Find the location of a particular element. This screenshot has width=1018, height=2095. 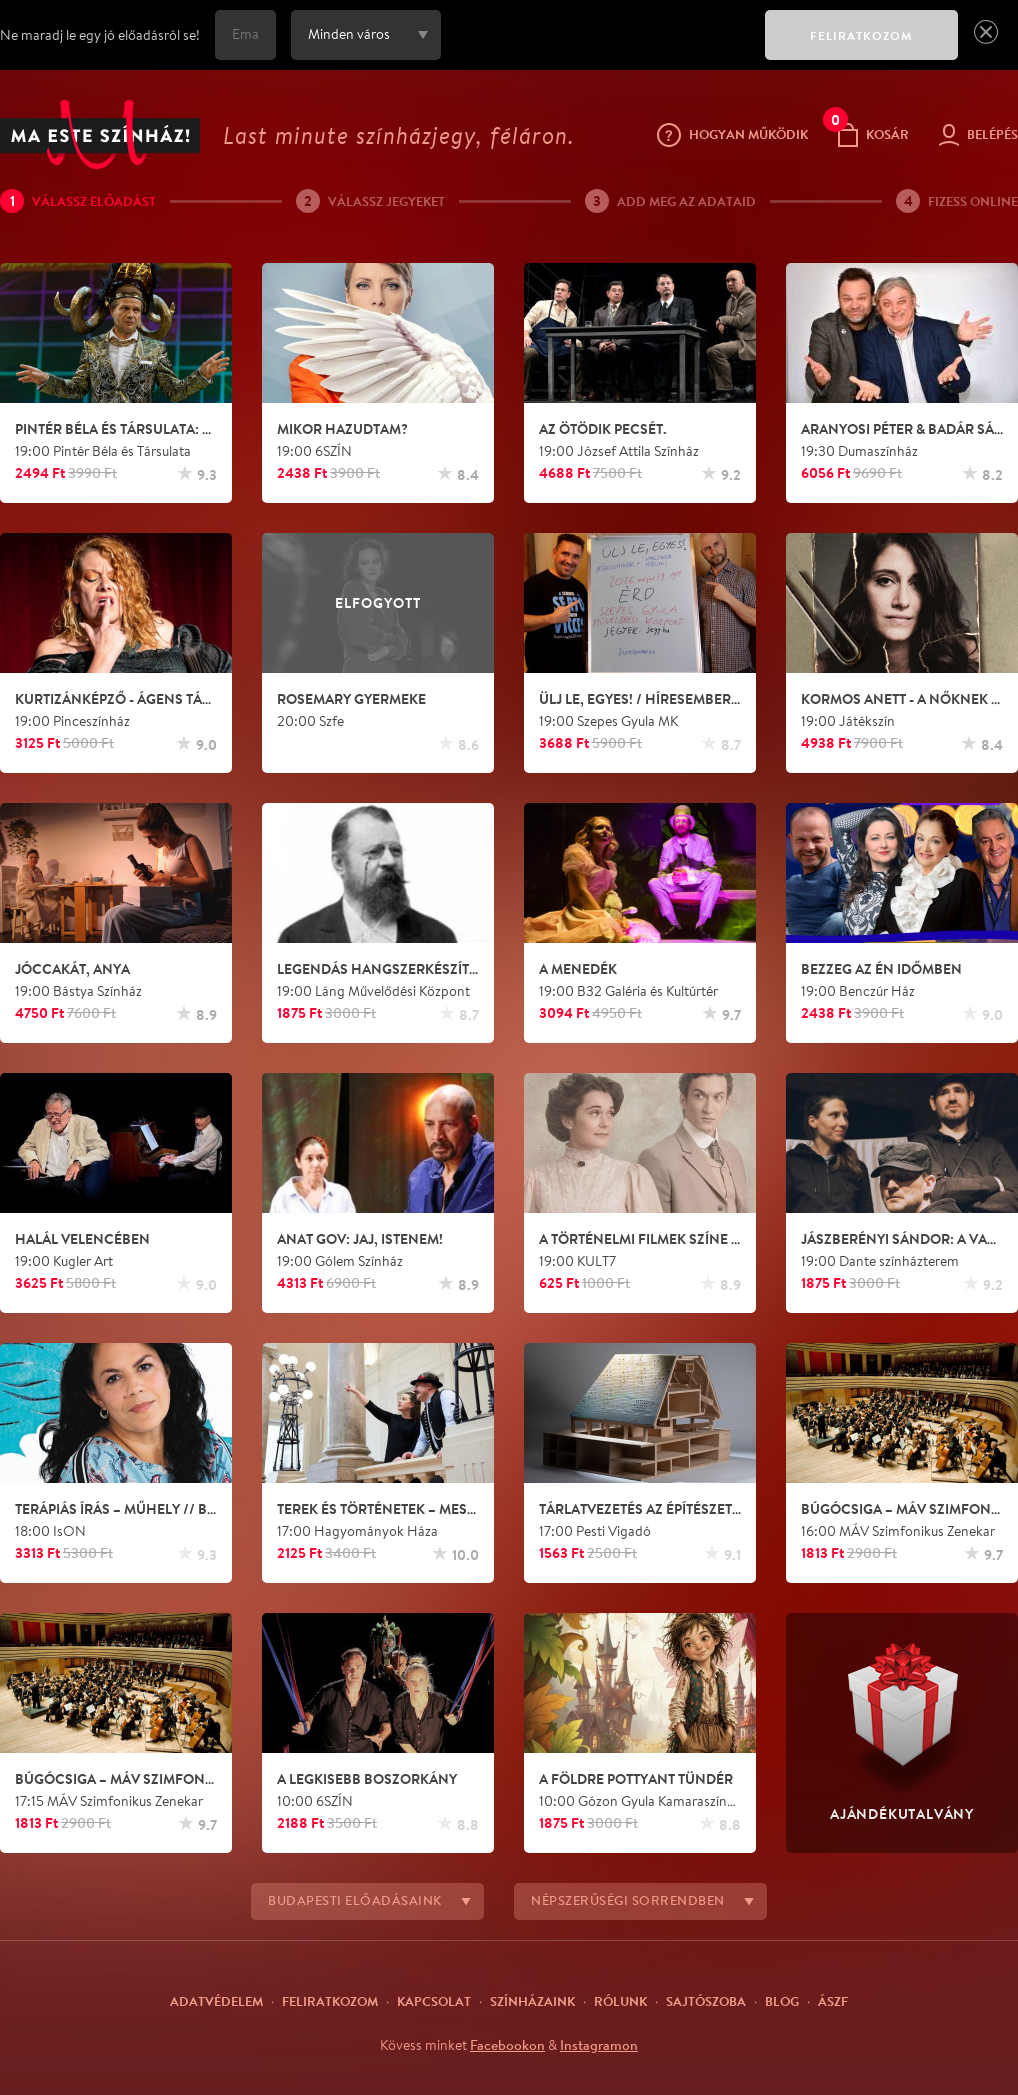

Ne maradj le egy jó előadásról se! is located at coordinates (100, 35).